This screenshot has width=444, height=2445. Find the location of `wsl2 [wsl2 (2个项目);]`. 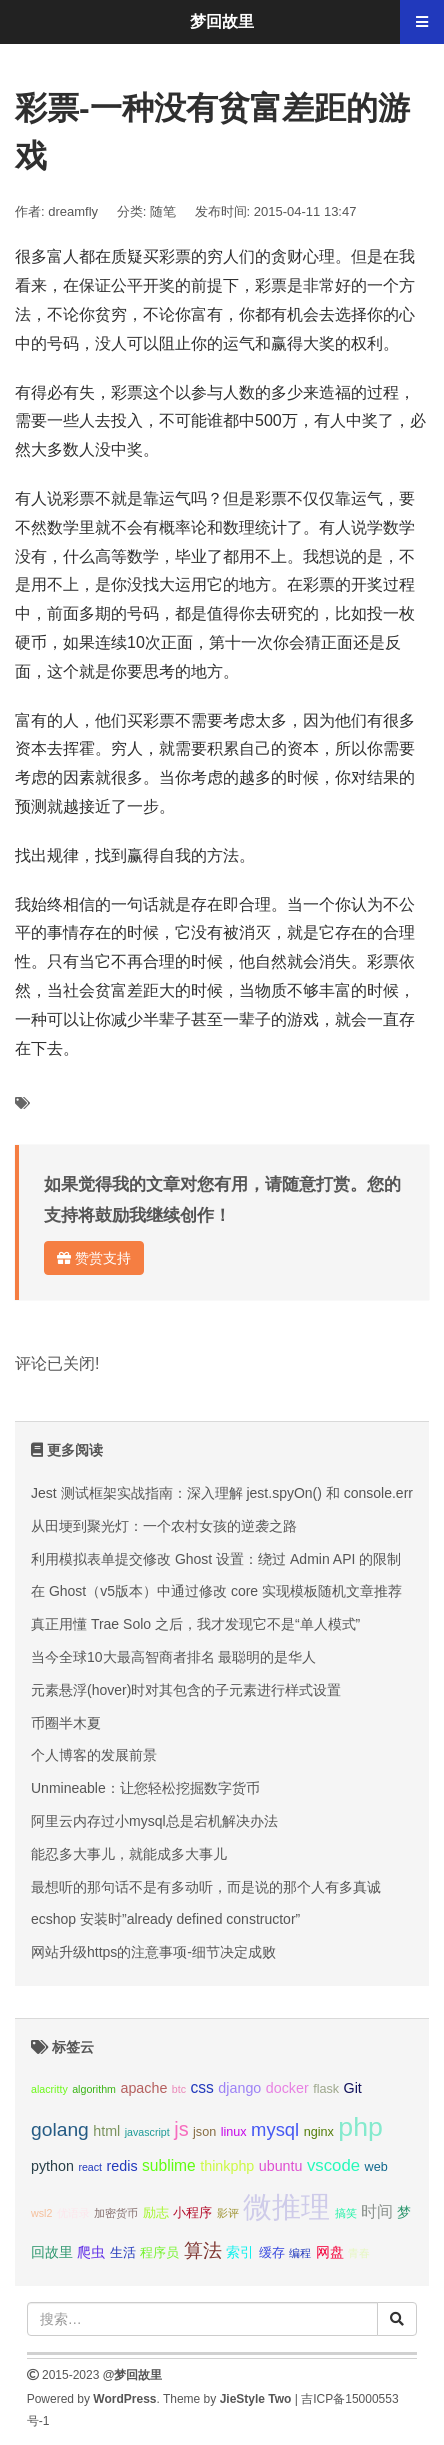

wsl2 [wsl2 (2个项目);] is located at coordinates (41, 2213).